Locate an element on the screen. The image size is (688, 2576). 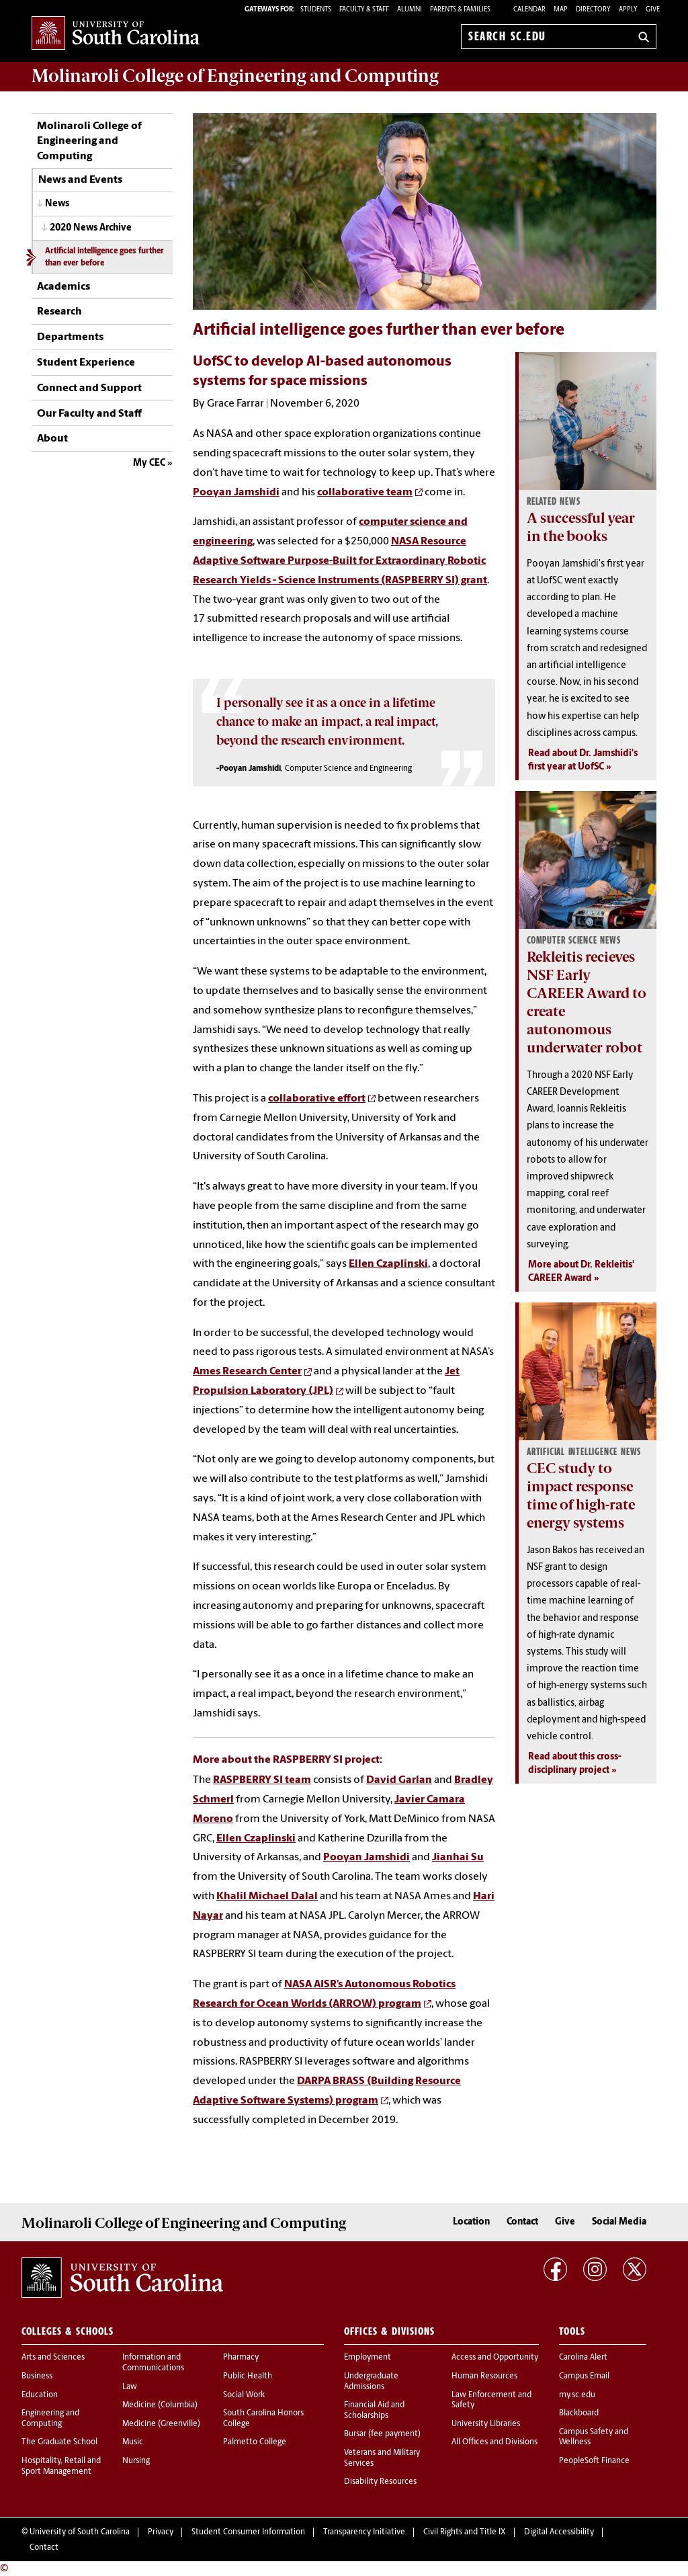
Nursing is located at coordinates (136, 2461).